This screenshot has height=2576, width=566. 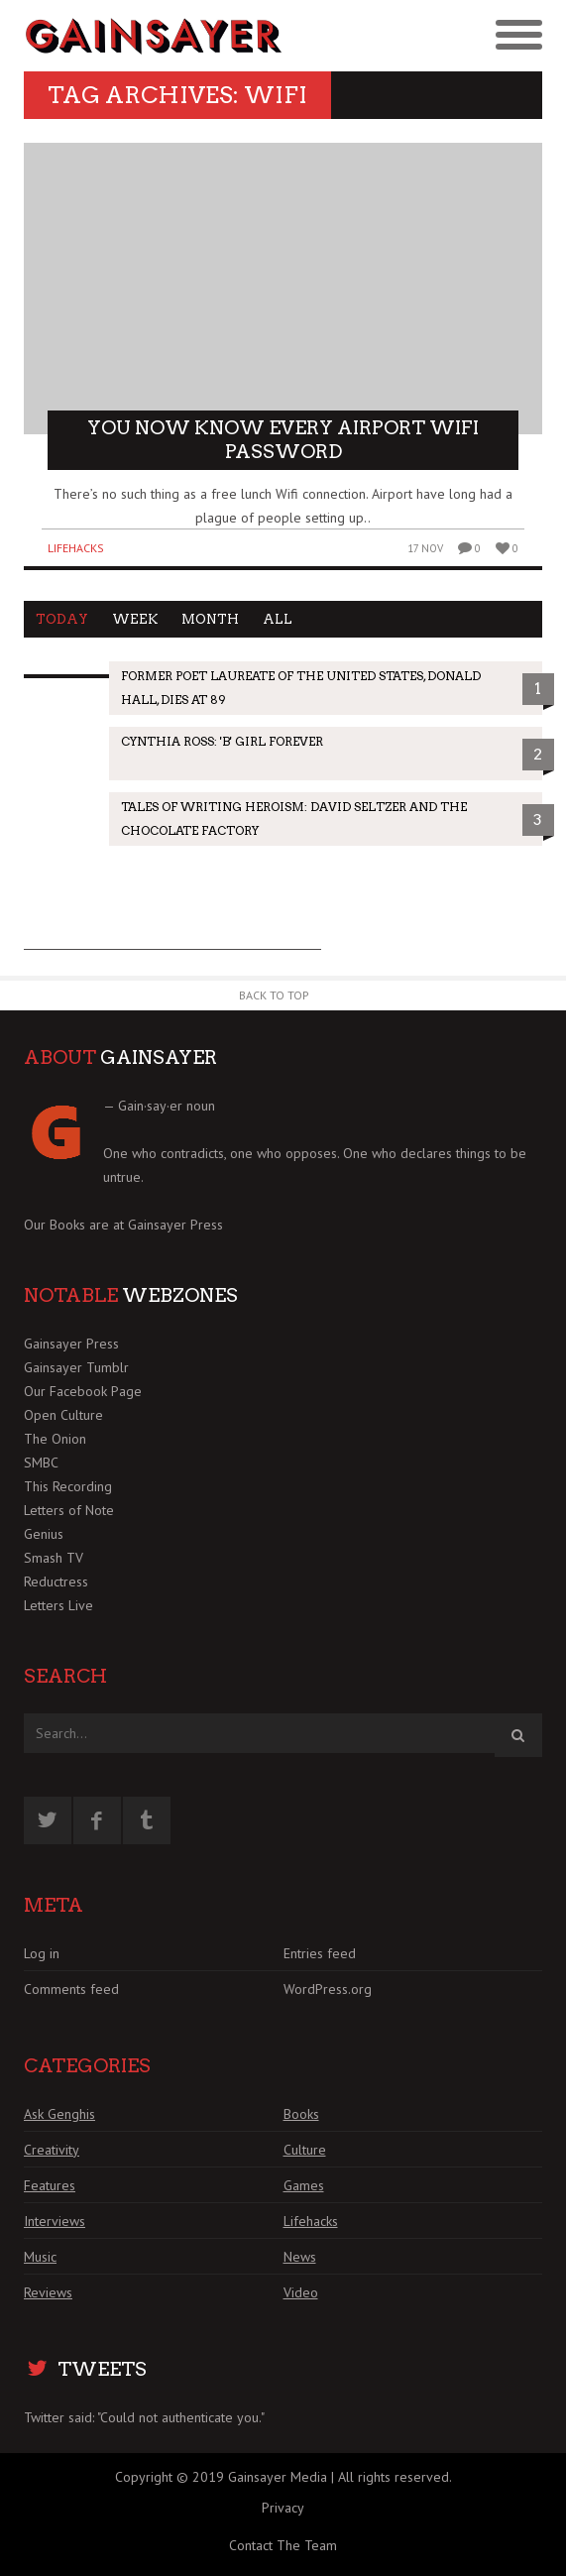 What do you see at coordinates (51, 2150) in the screenshot?
I see `Creativity` at bounding box center [51, 2150].